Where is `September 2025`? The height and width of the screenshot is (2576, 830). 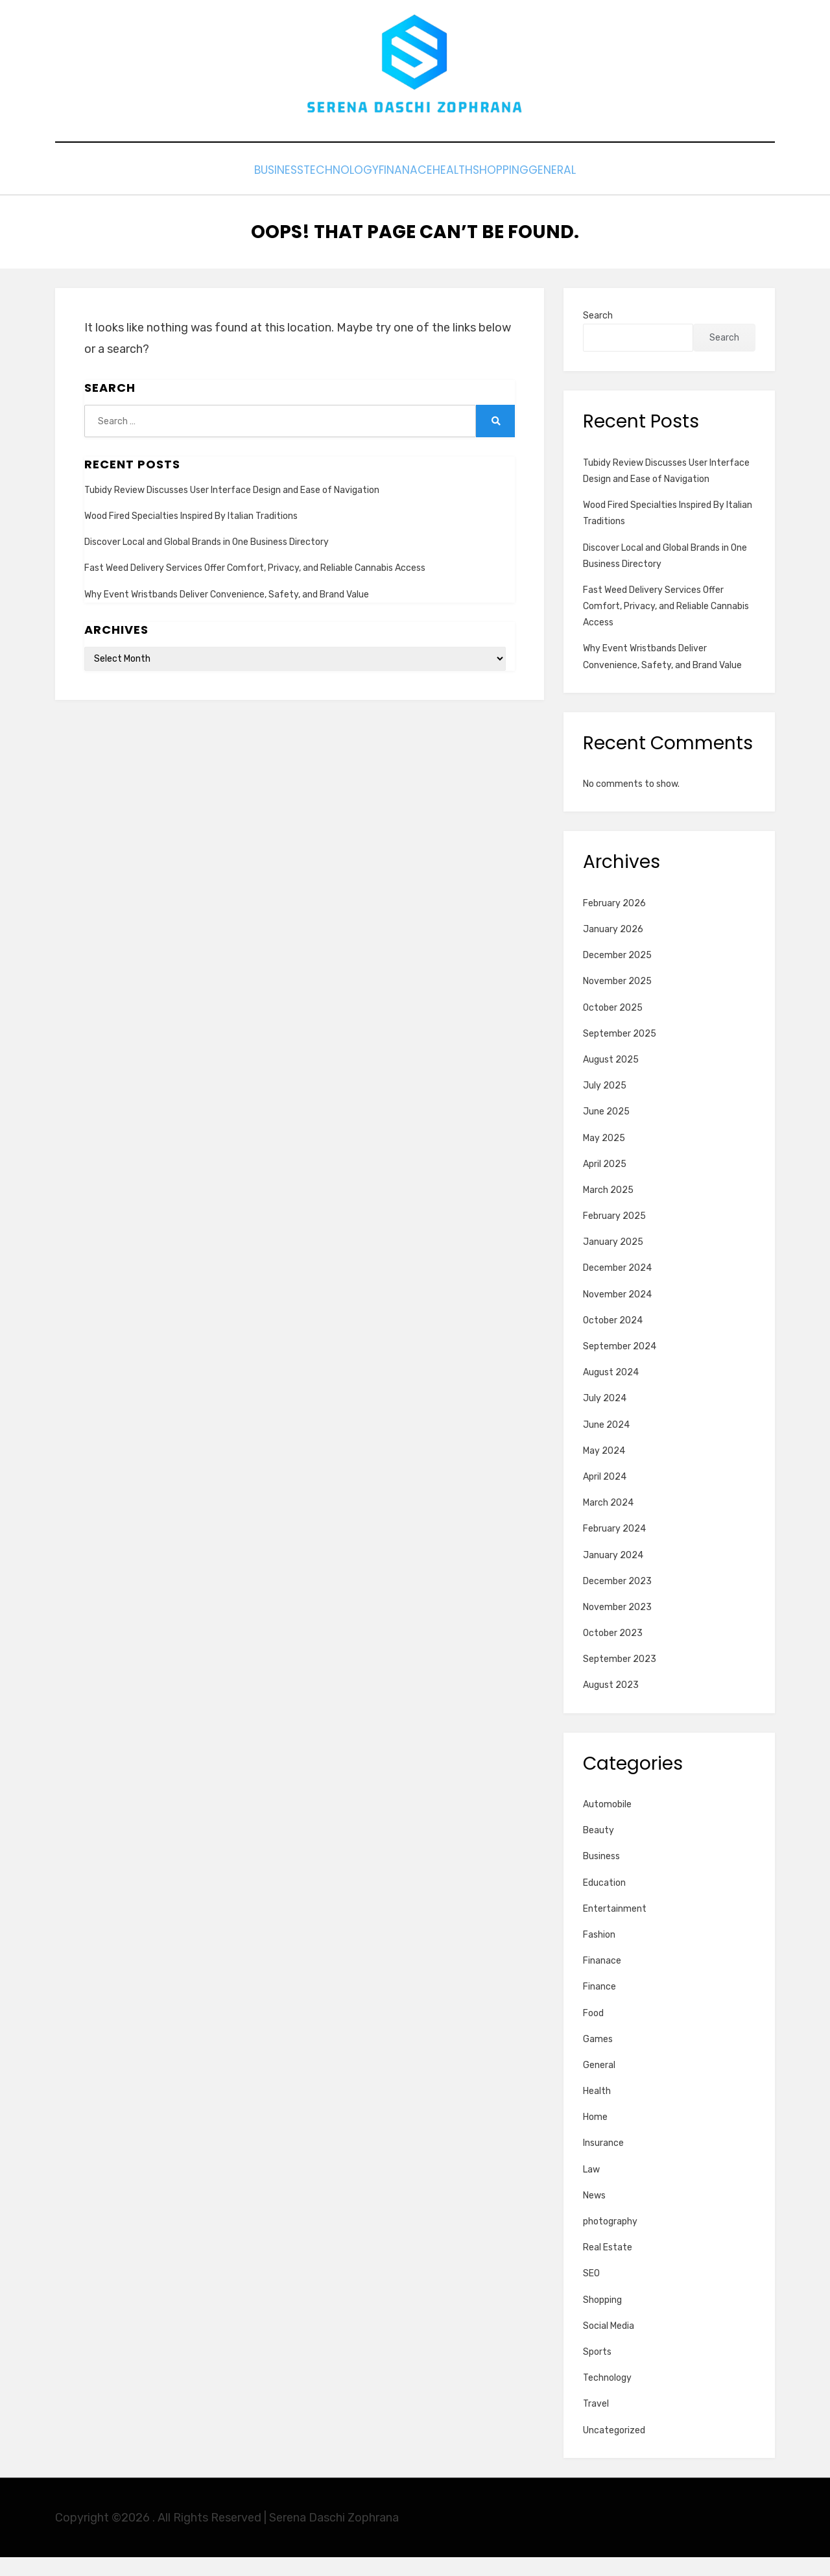
September 2025 is located at coordinates (619, 1052).